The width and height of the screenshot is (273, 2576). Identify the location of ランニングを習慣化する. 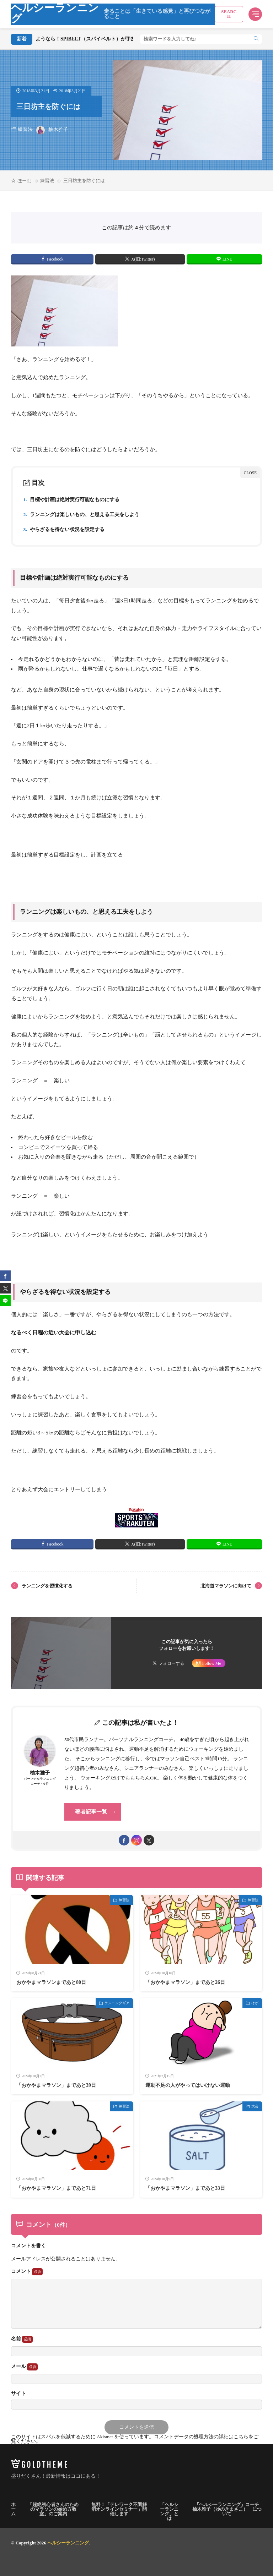
(47, 1585).